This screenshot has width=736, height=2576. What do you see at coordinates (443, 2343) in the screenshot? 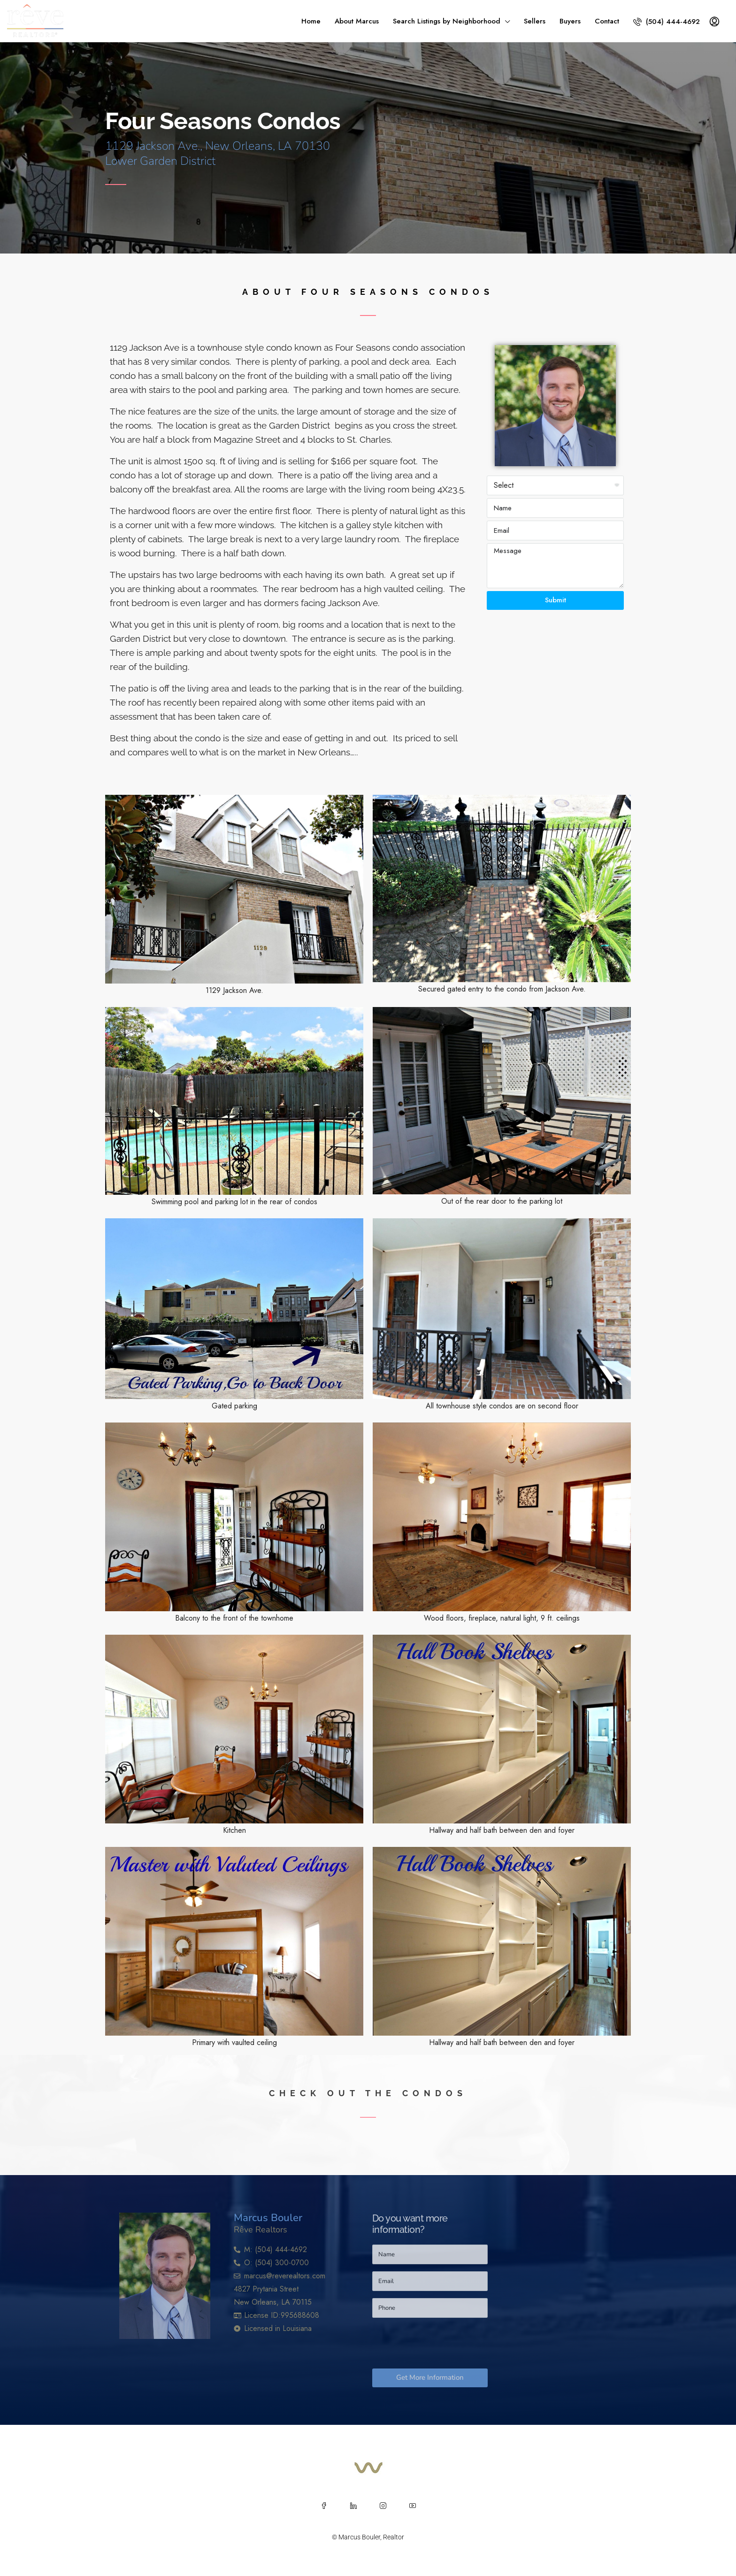
I see `[presentation]` at bounding box center [443, 2343].